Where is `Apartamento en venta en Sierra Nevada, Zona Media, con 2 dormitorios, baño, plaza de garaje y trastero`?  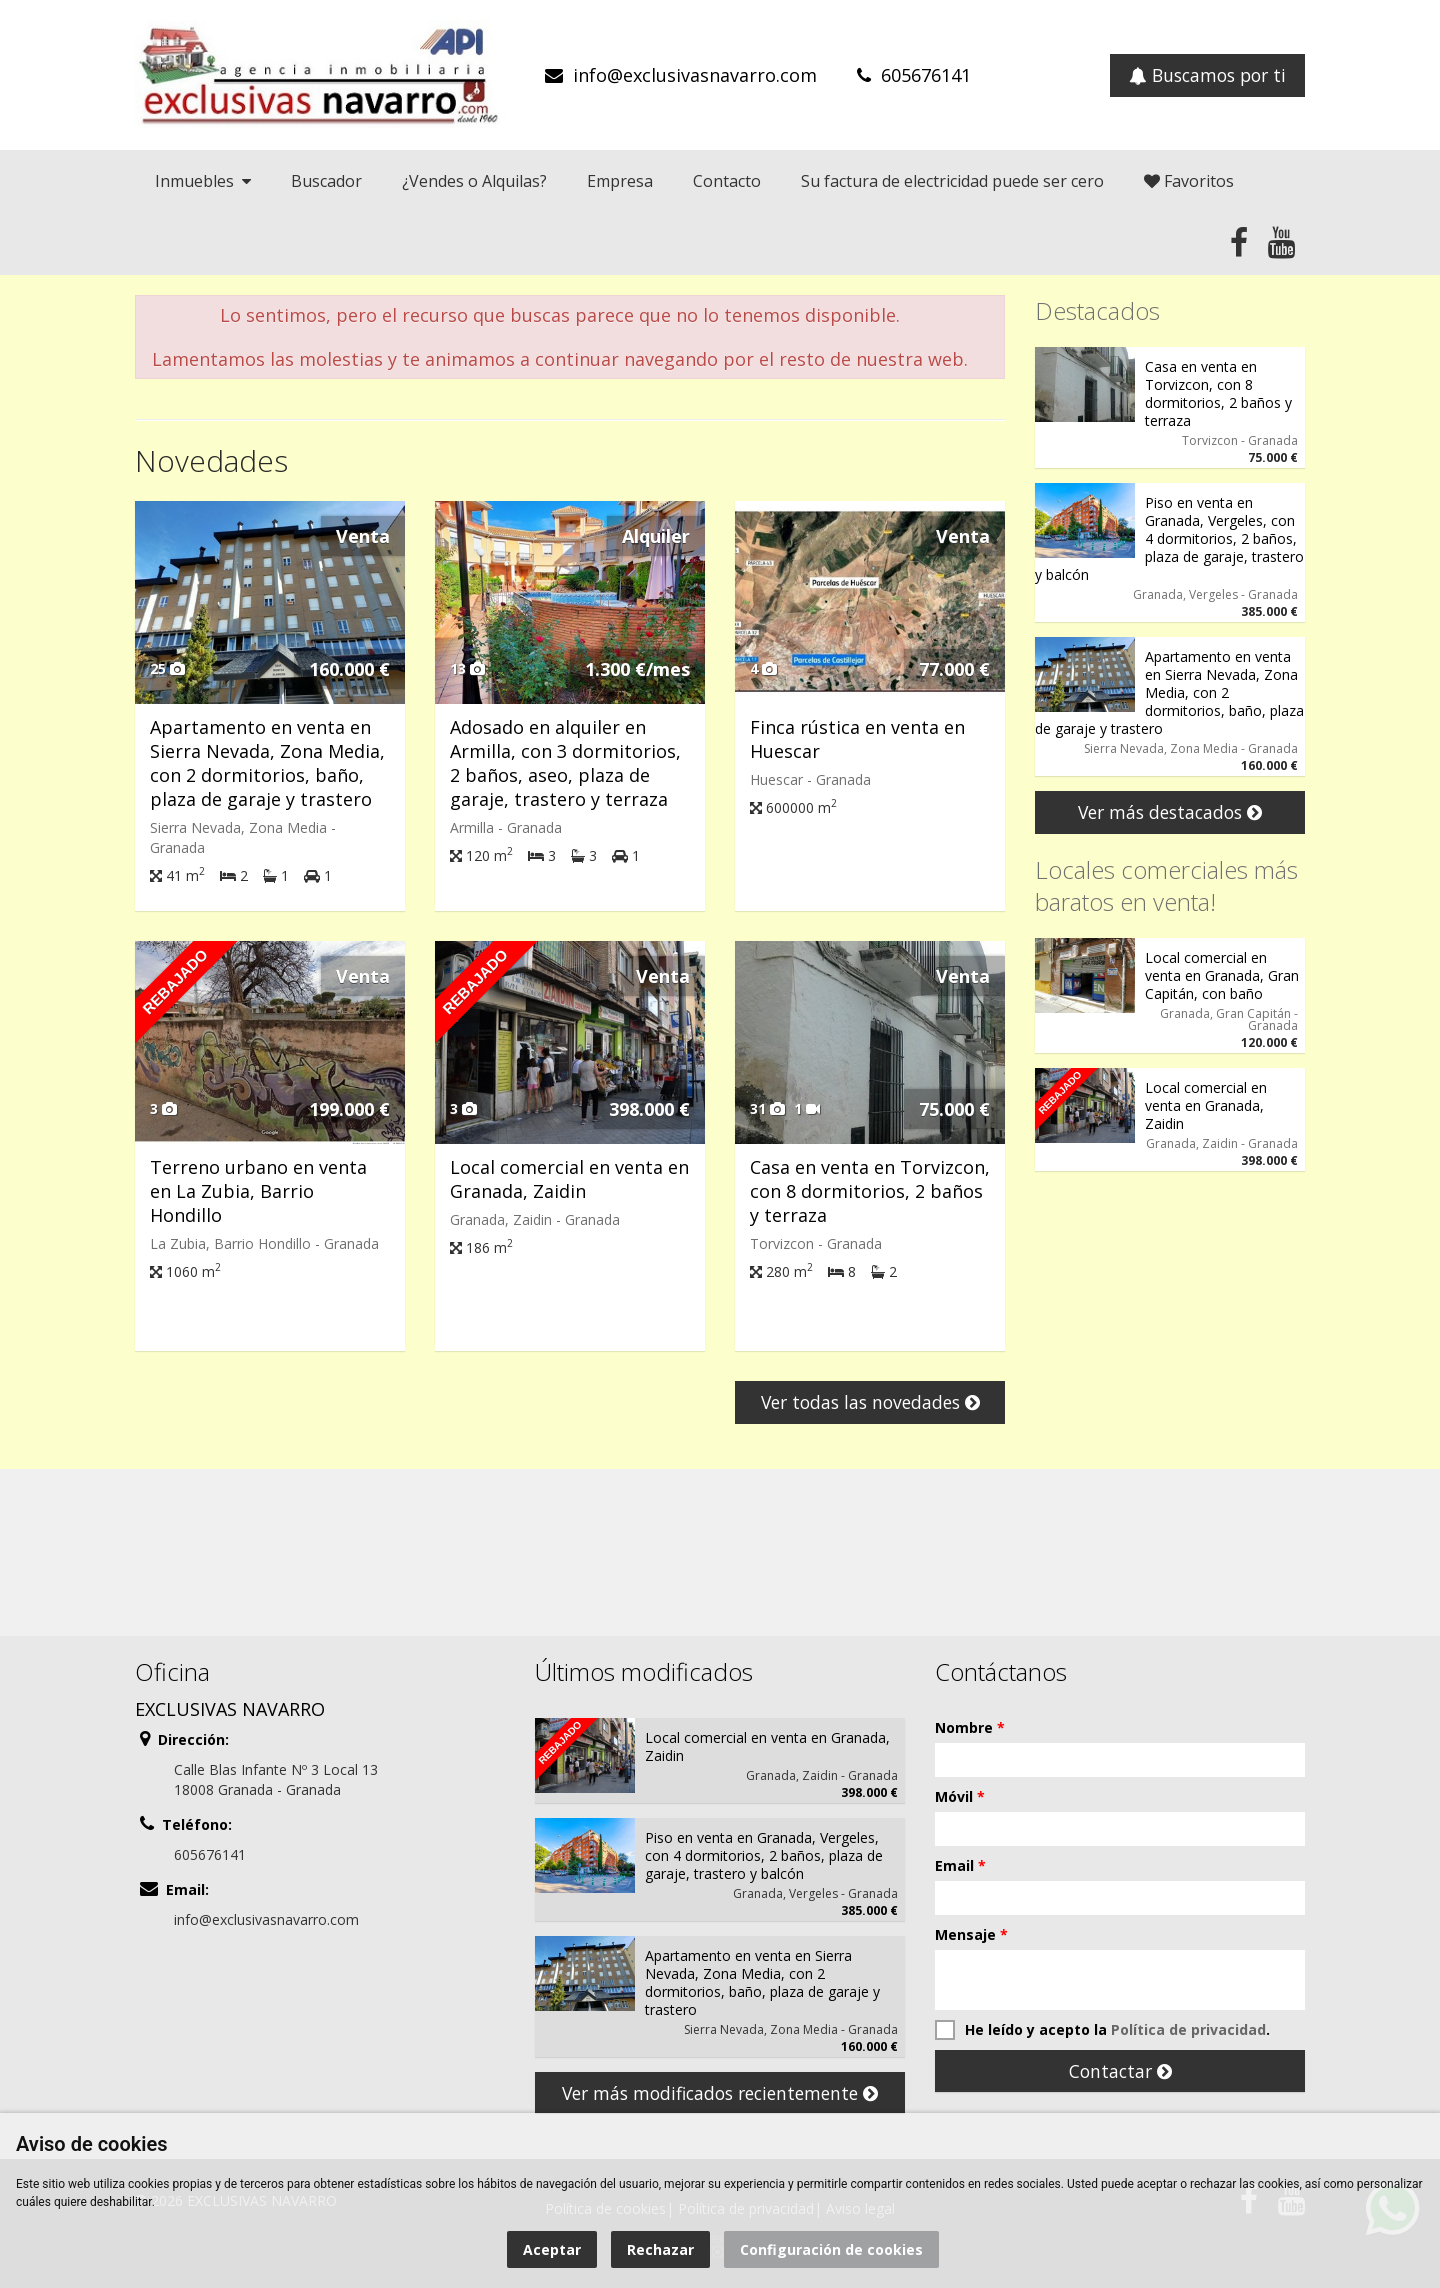
Apartamento en venta en Sierra Nevada, Zona Media, con 2 dormitorios, baño, plaza de garaje y trastero is located at coordinates (267, 763).